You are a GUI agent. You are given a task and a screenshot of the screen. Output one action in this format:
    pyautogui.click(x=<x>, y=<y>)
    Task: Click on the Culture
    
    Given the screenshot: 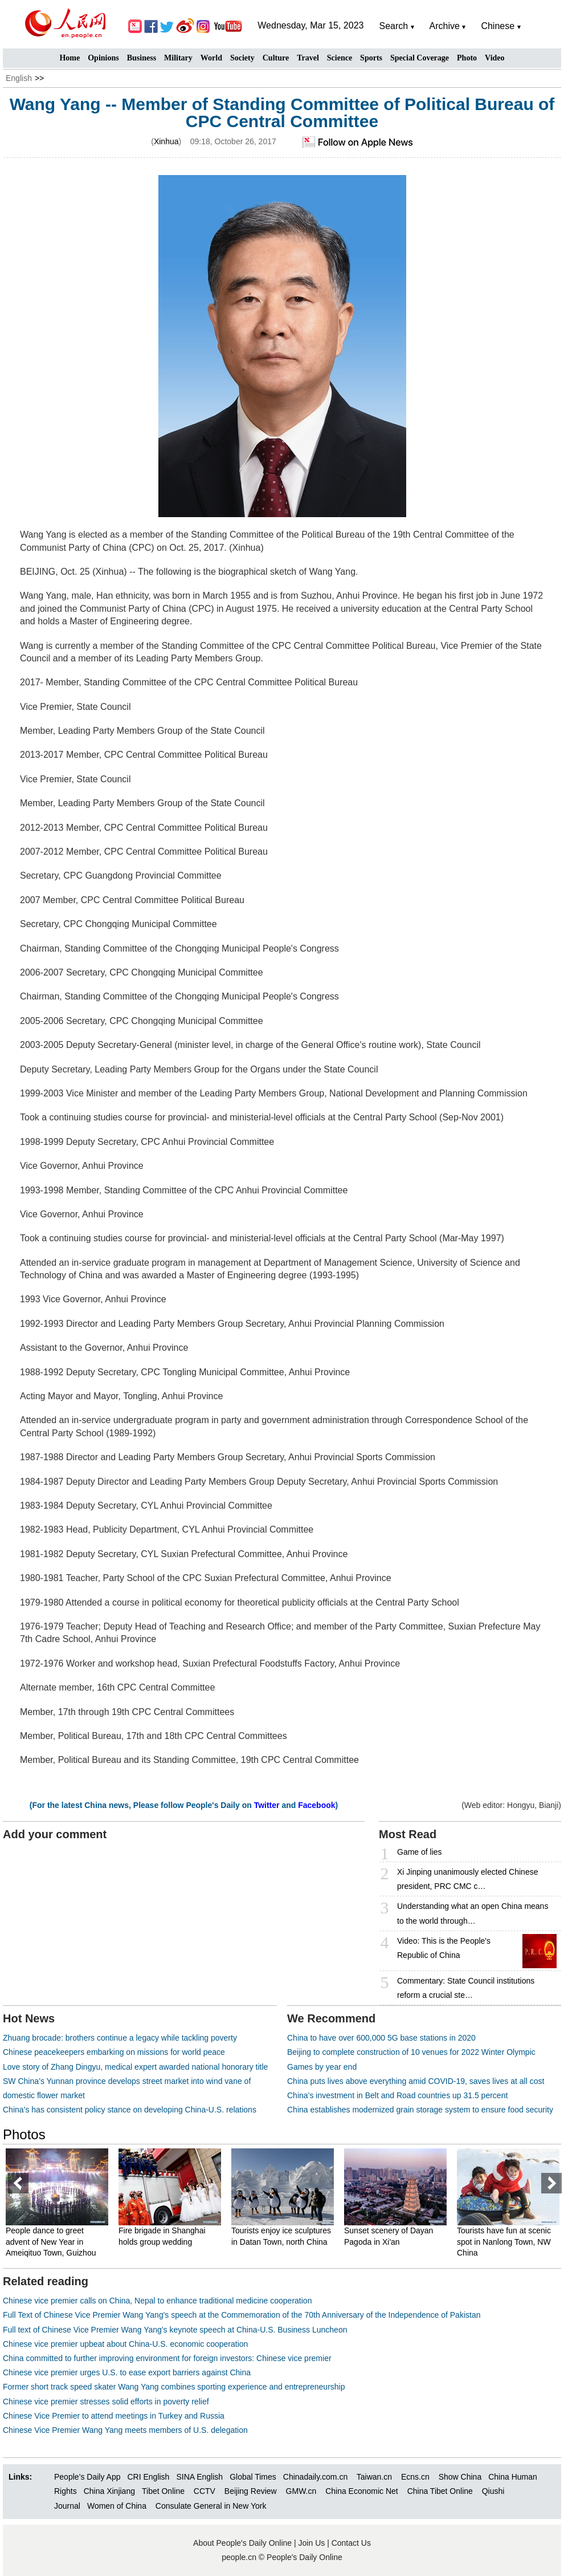 What is the action you would take?
    pyautogui.click(x=276, y=58)
    